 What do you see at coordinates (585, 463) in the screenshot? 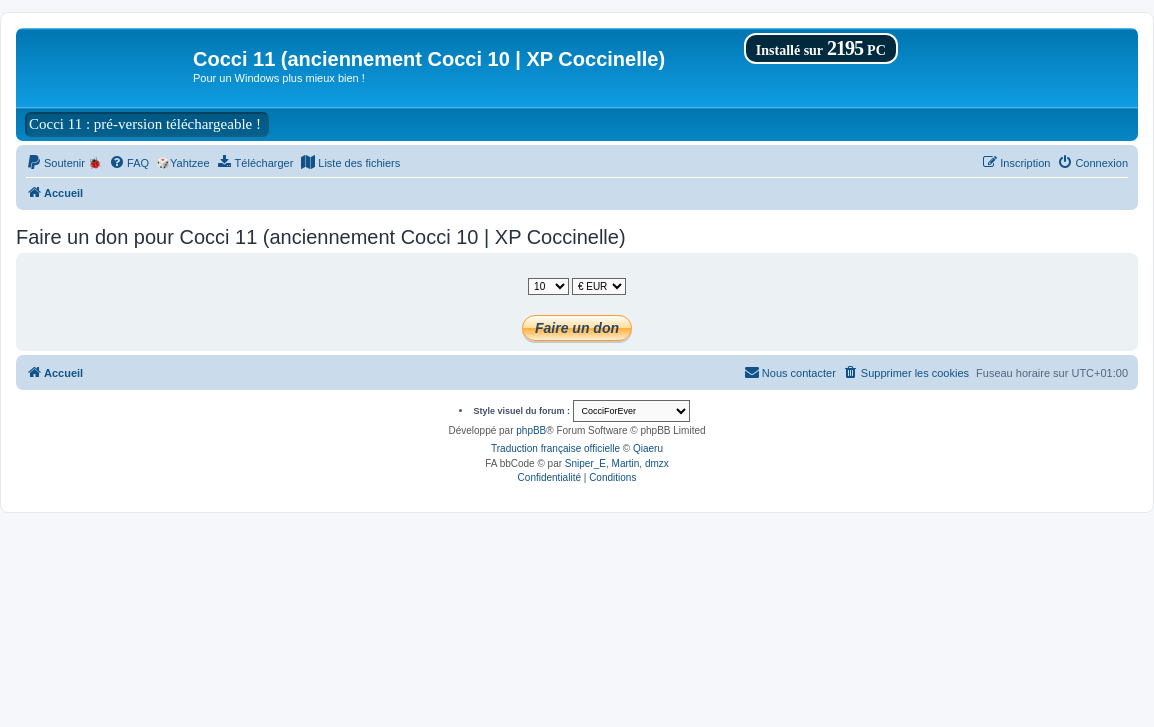
I see `Sniper_E` at bounding box center [585, 463].